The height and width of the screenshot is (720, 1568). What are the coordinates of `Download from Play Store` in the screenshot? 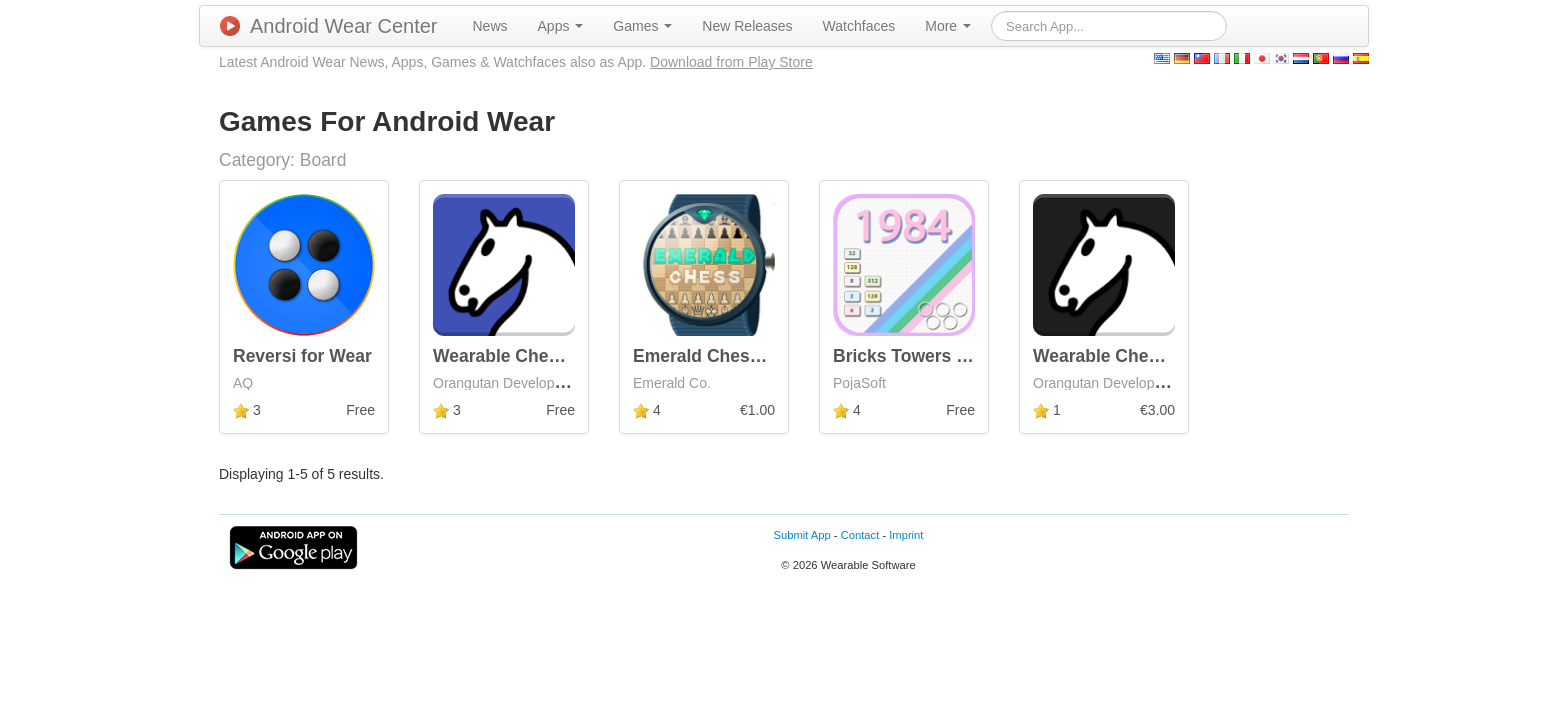 It's located at (731, 62).